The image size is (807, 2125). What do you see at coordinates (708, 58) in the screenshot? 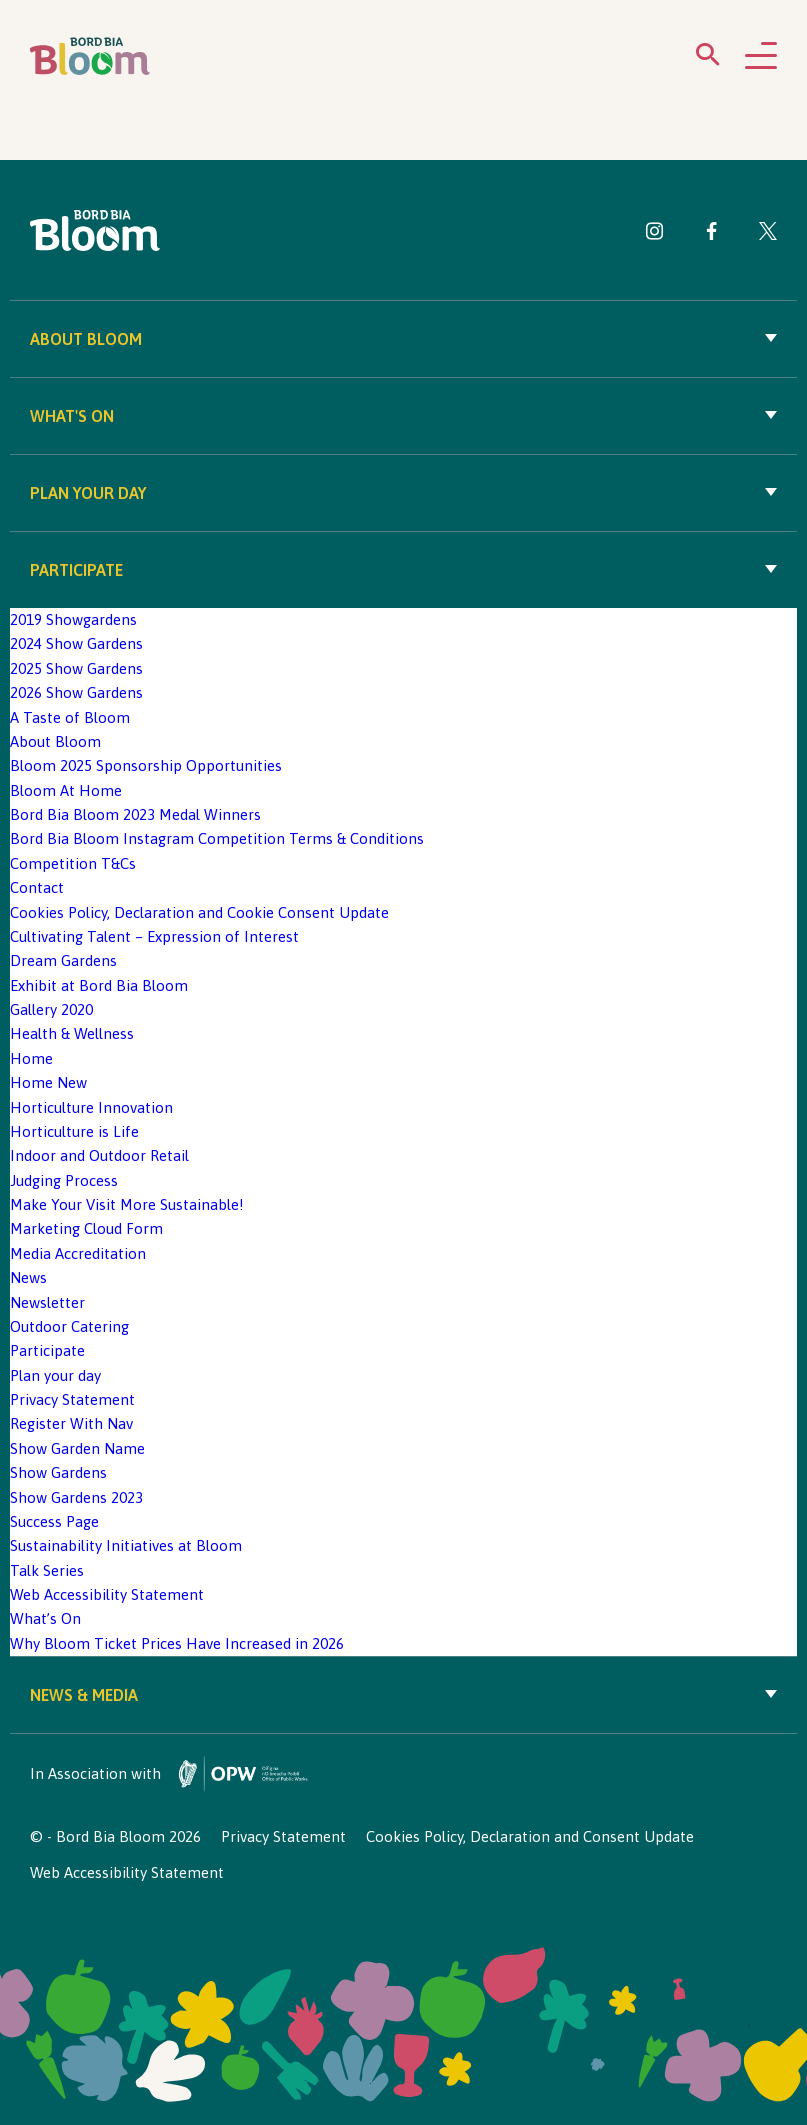
I see `[Open search menu]` at bounding box center [708, 58].